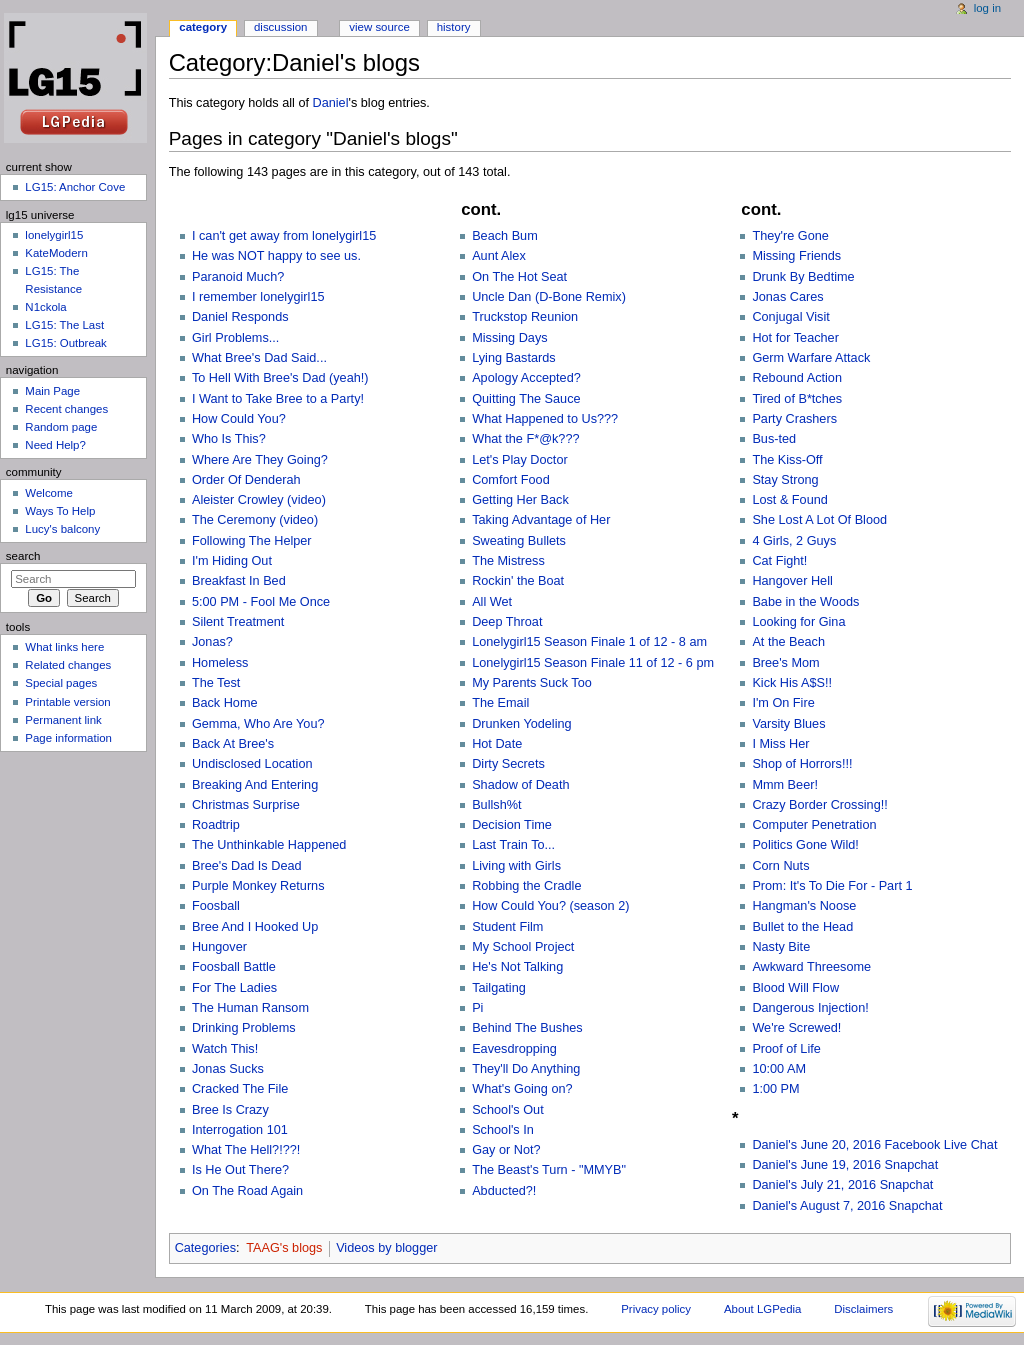  Describe the element at coordinates (810, 1008) in the screenshot. I see `Dangerous Injection!` at that location.